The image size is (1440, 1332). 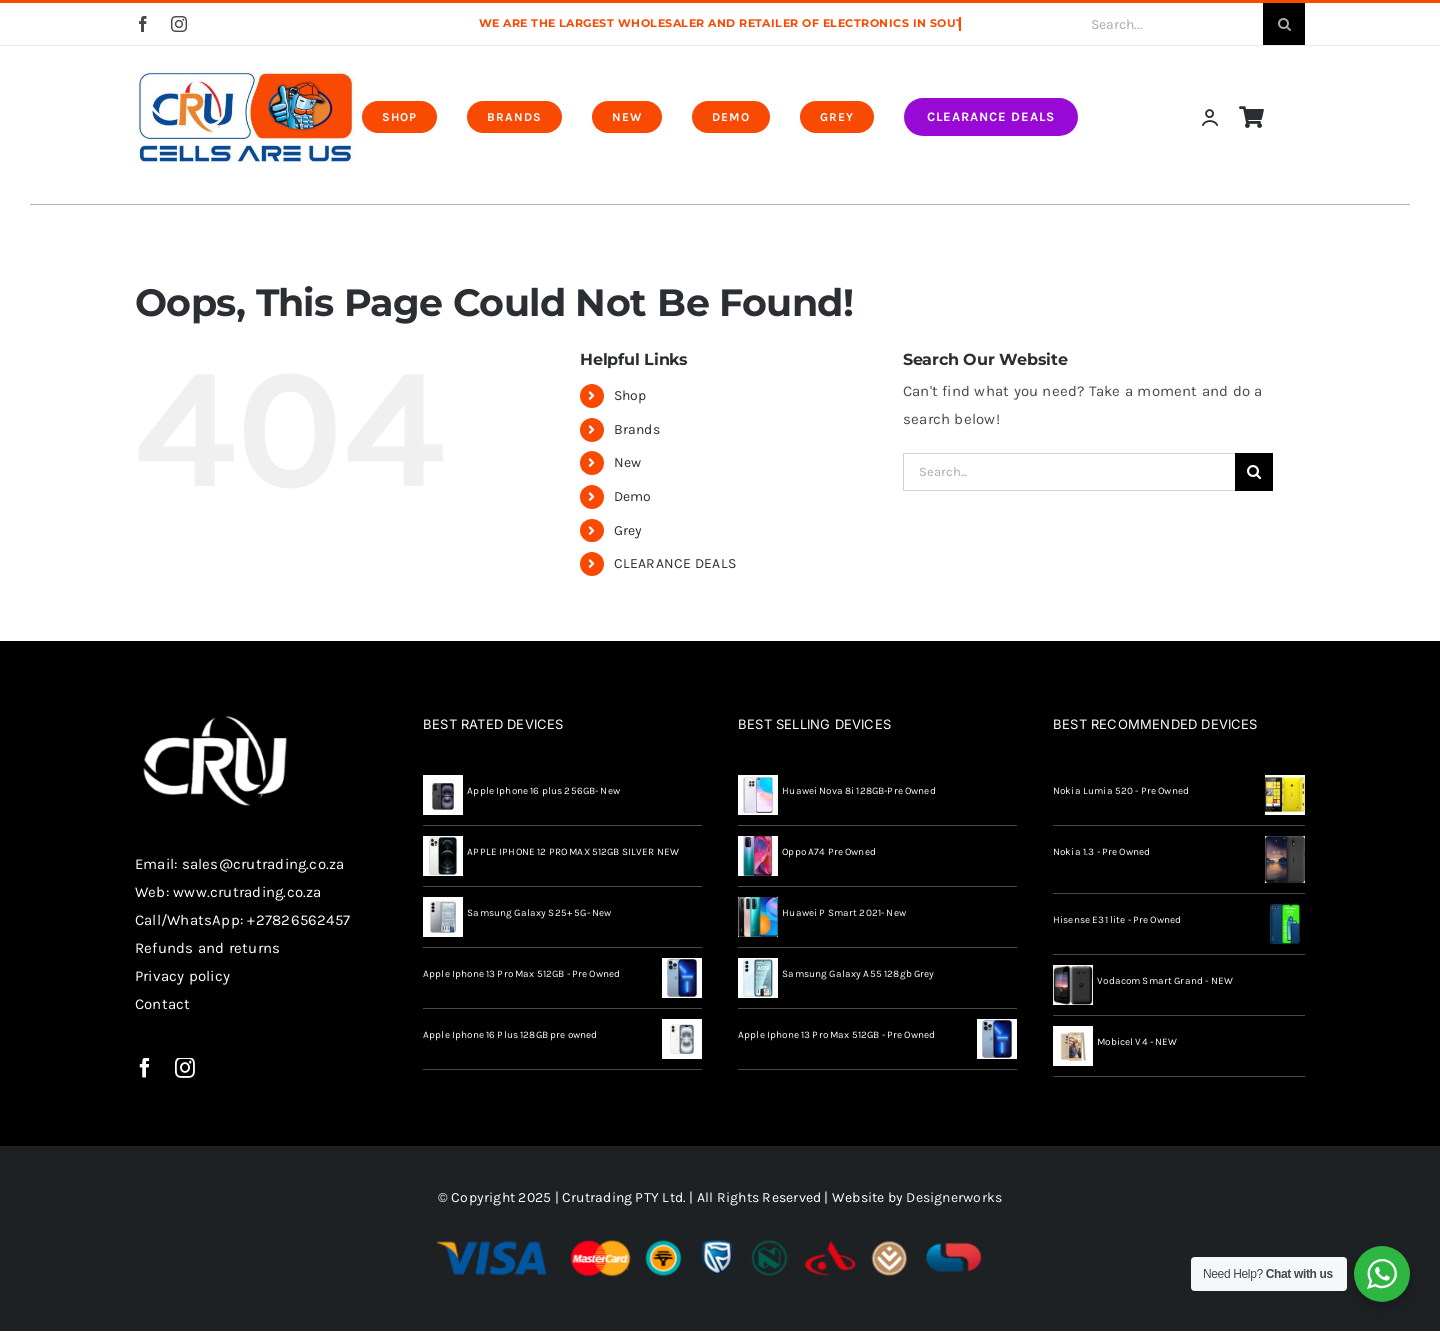 I want to click on [facebook], so click(x=143, y=24).